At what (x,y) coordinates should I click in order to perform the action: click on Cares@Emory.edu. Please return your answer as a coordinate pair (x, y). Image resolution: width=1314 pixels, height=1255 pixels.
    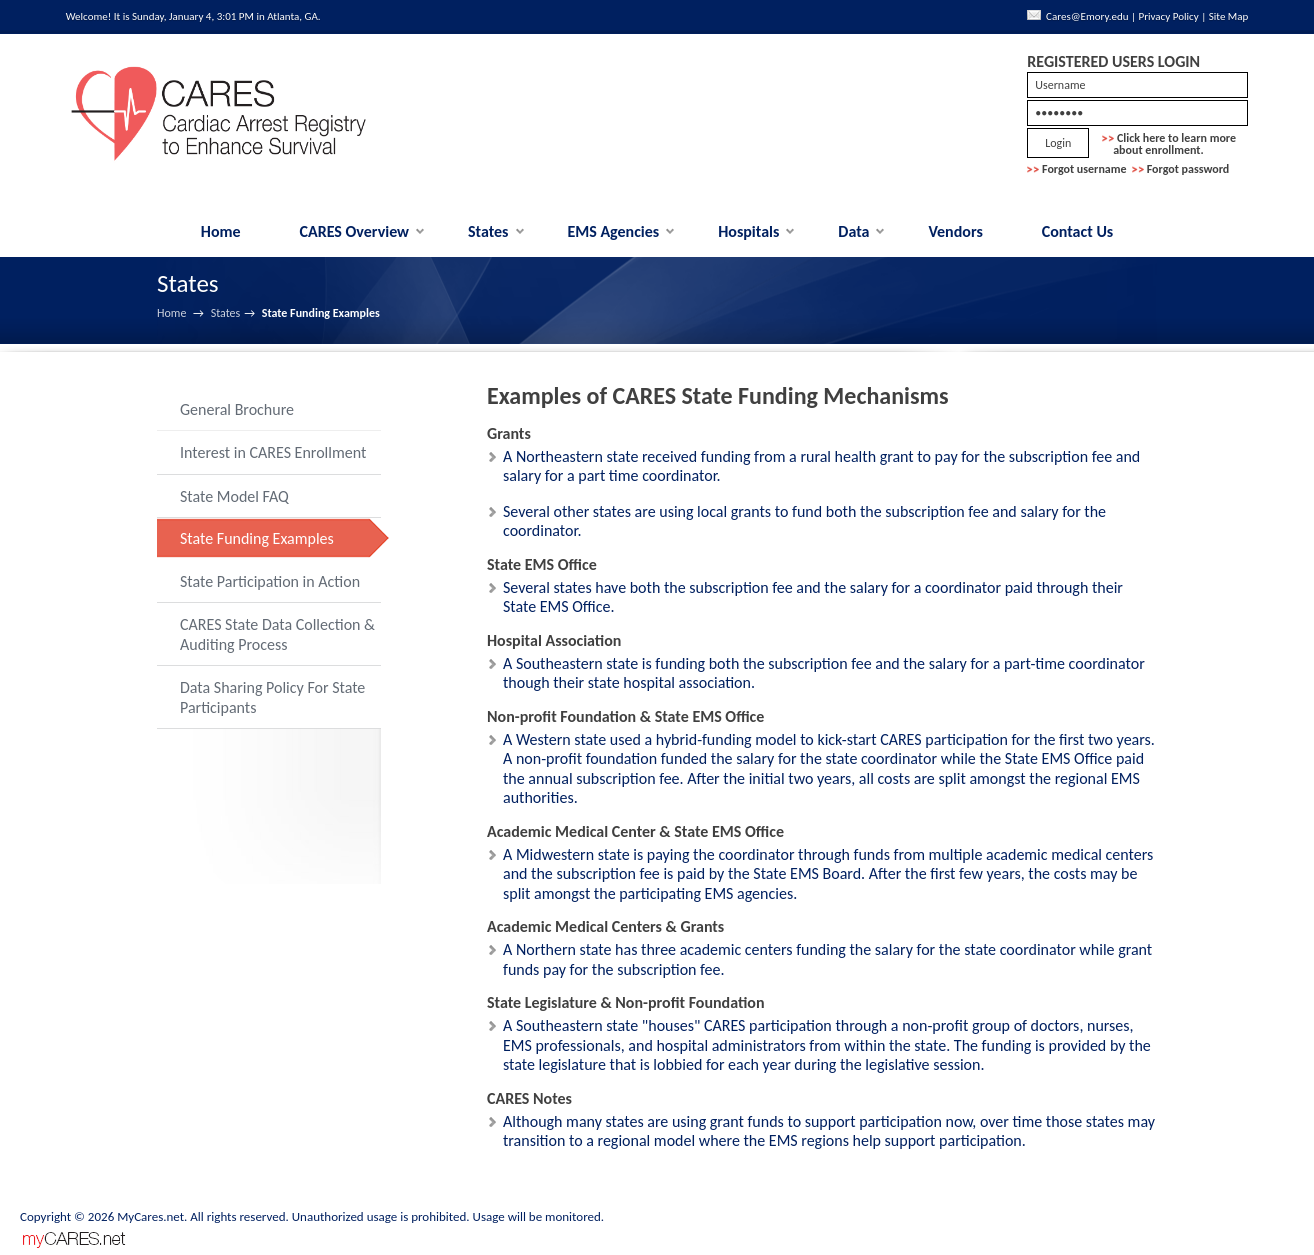
    Looking at the image, I should click on (1087, 16).